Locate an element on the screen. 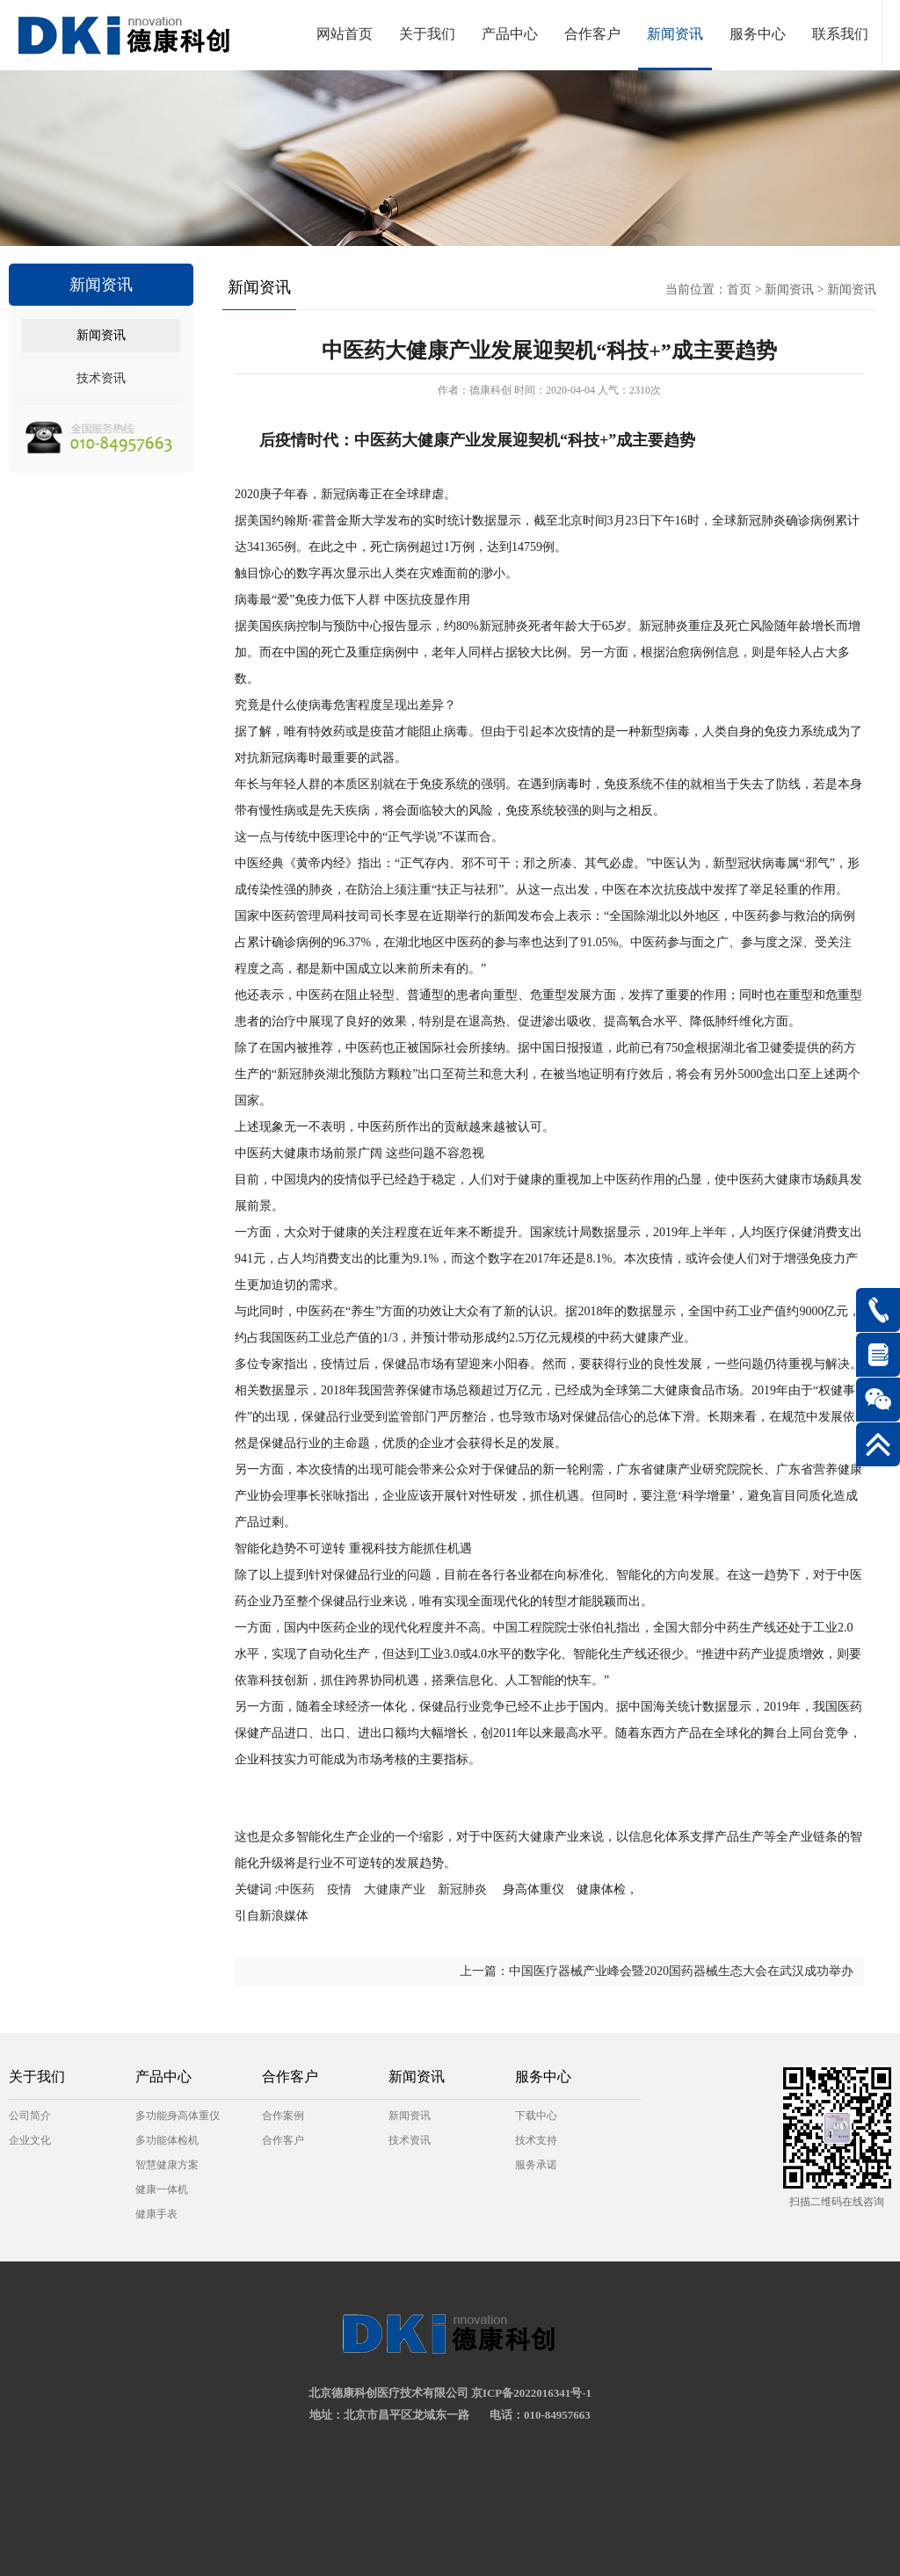 Image resolution: width=900 pixels, height=2576 pixels. 首页 is located at coordinates (739, 289).